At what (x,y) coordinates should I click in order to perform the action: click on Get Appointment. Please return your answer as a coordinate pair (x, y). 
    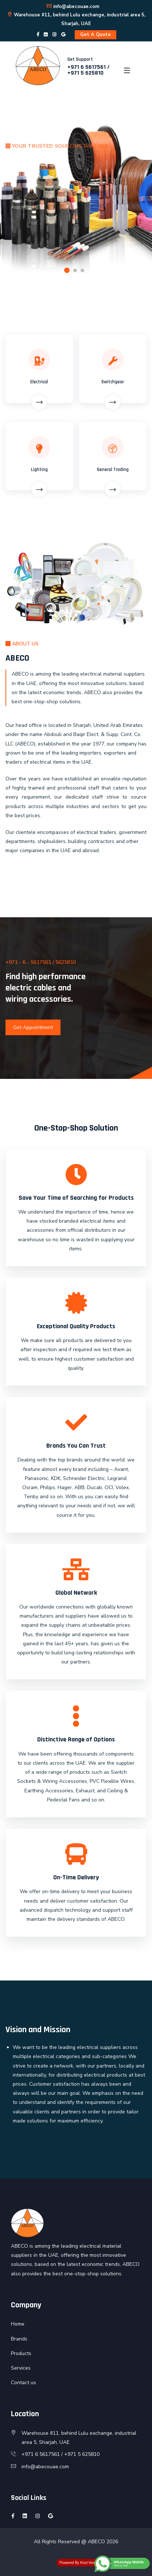
    Looking at the image, I should click on (33, 1027).